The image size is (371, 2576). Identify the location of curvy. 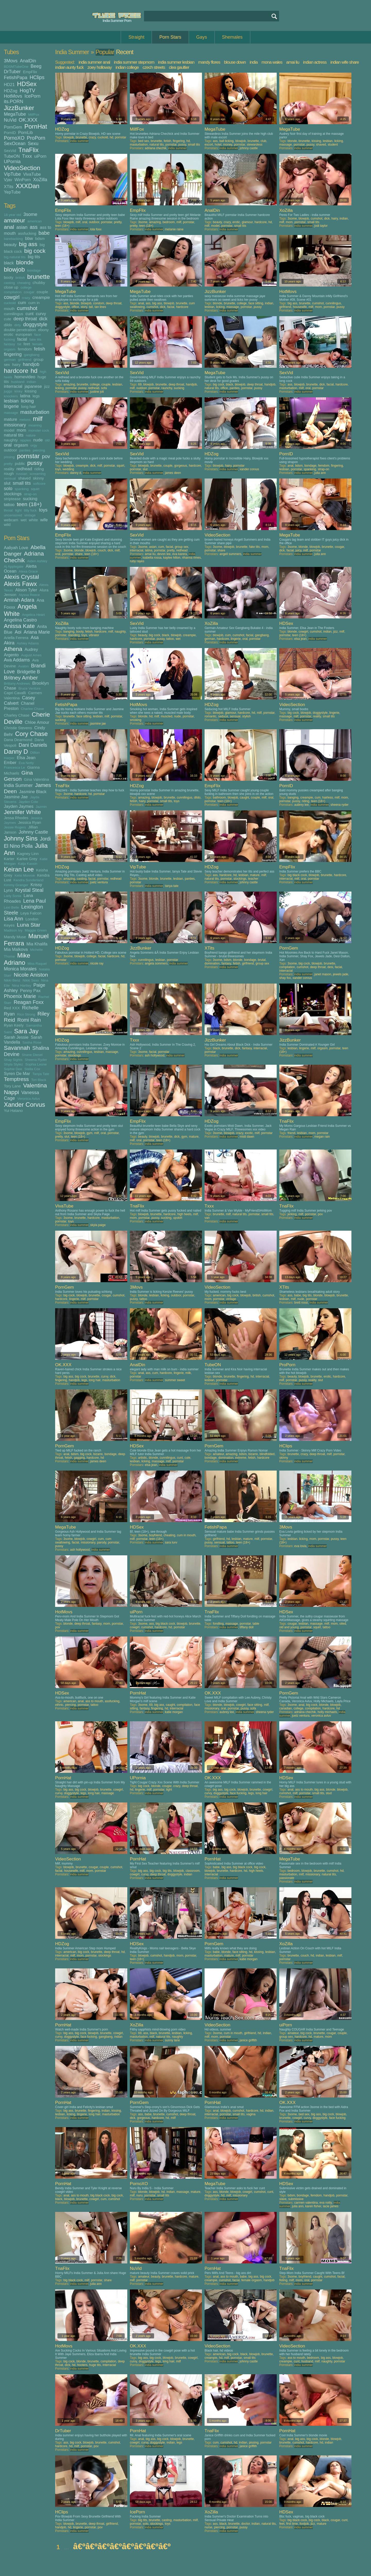
(41, 313).